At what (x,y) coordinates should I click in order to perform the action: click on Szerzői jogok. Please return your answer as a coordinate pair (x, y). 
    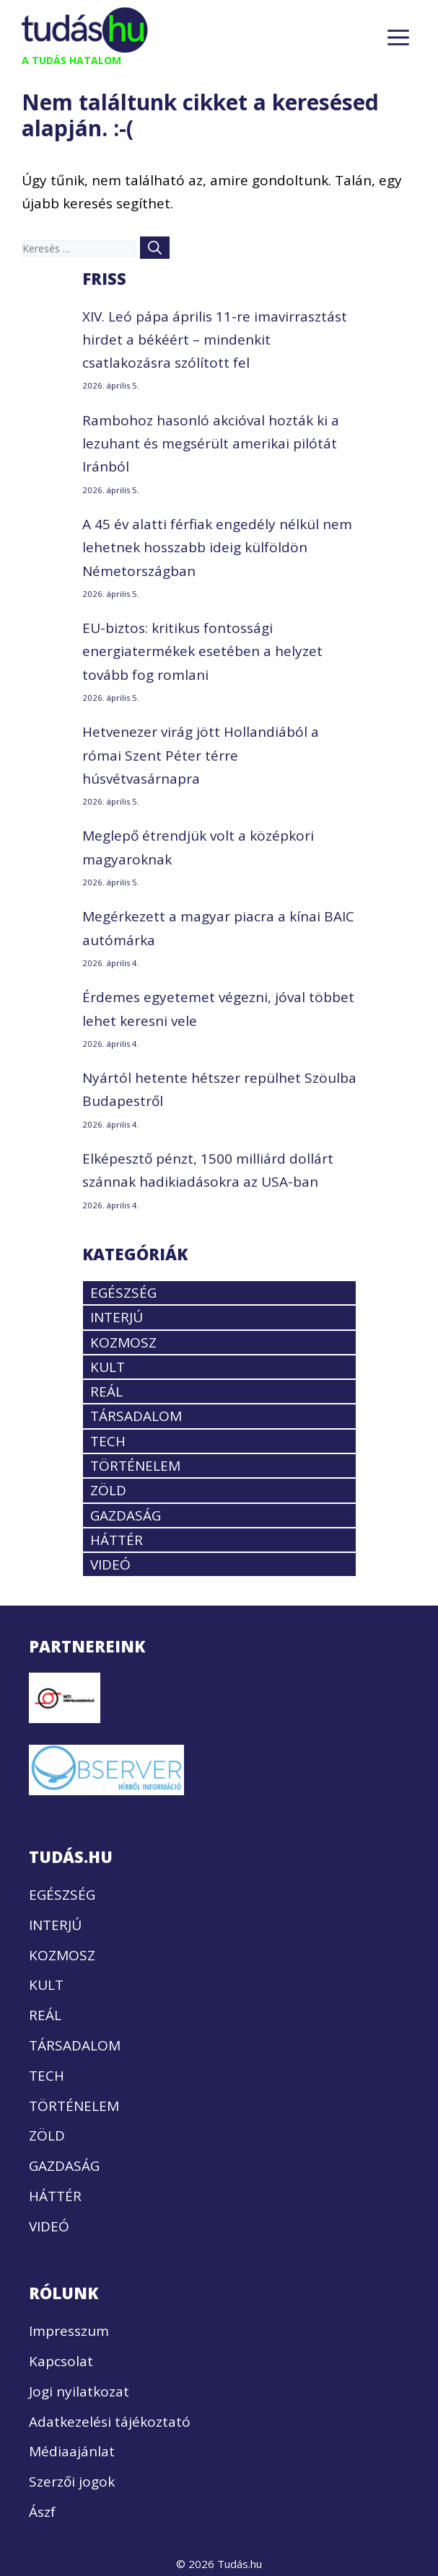
    Looking at the image, I should click on (72, 2481).